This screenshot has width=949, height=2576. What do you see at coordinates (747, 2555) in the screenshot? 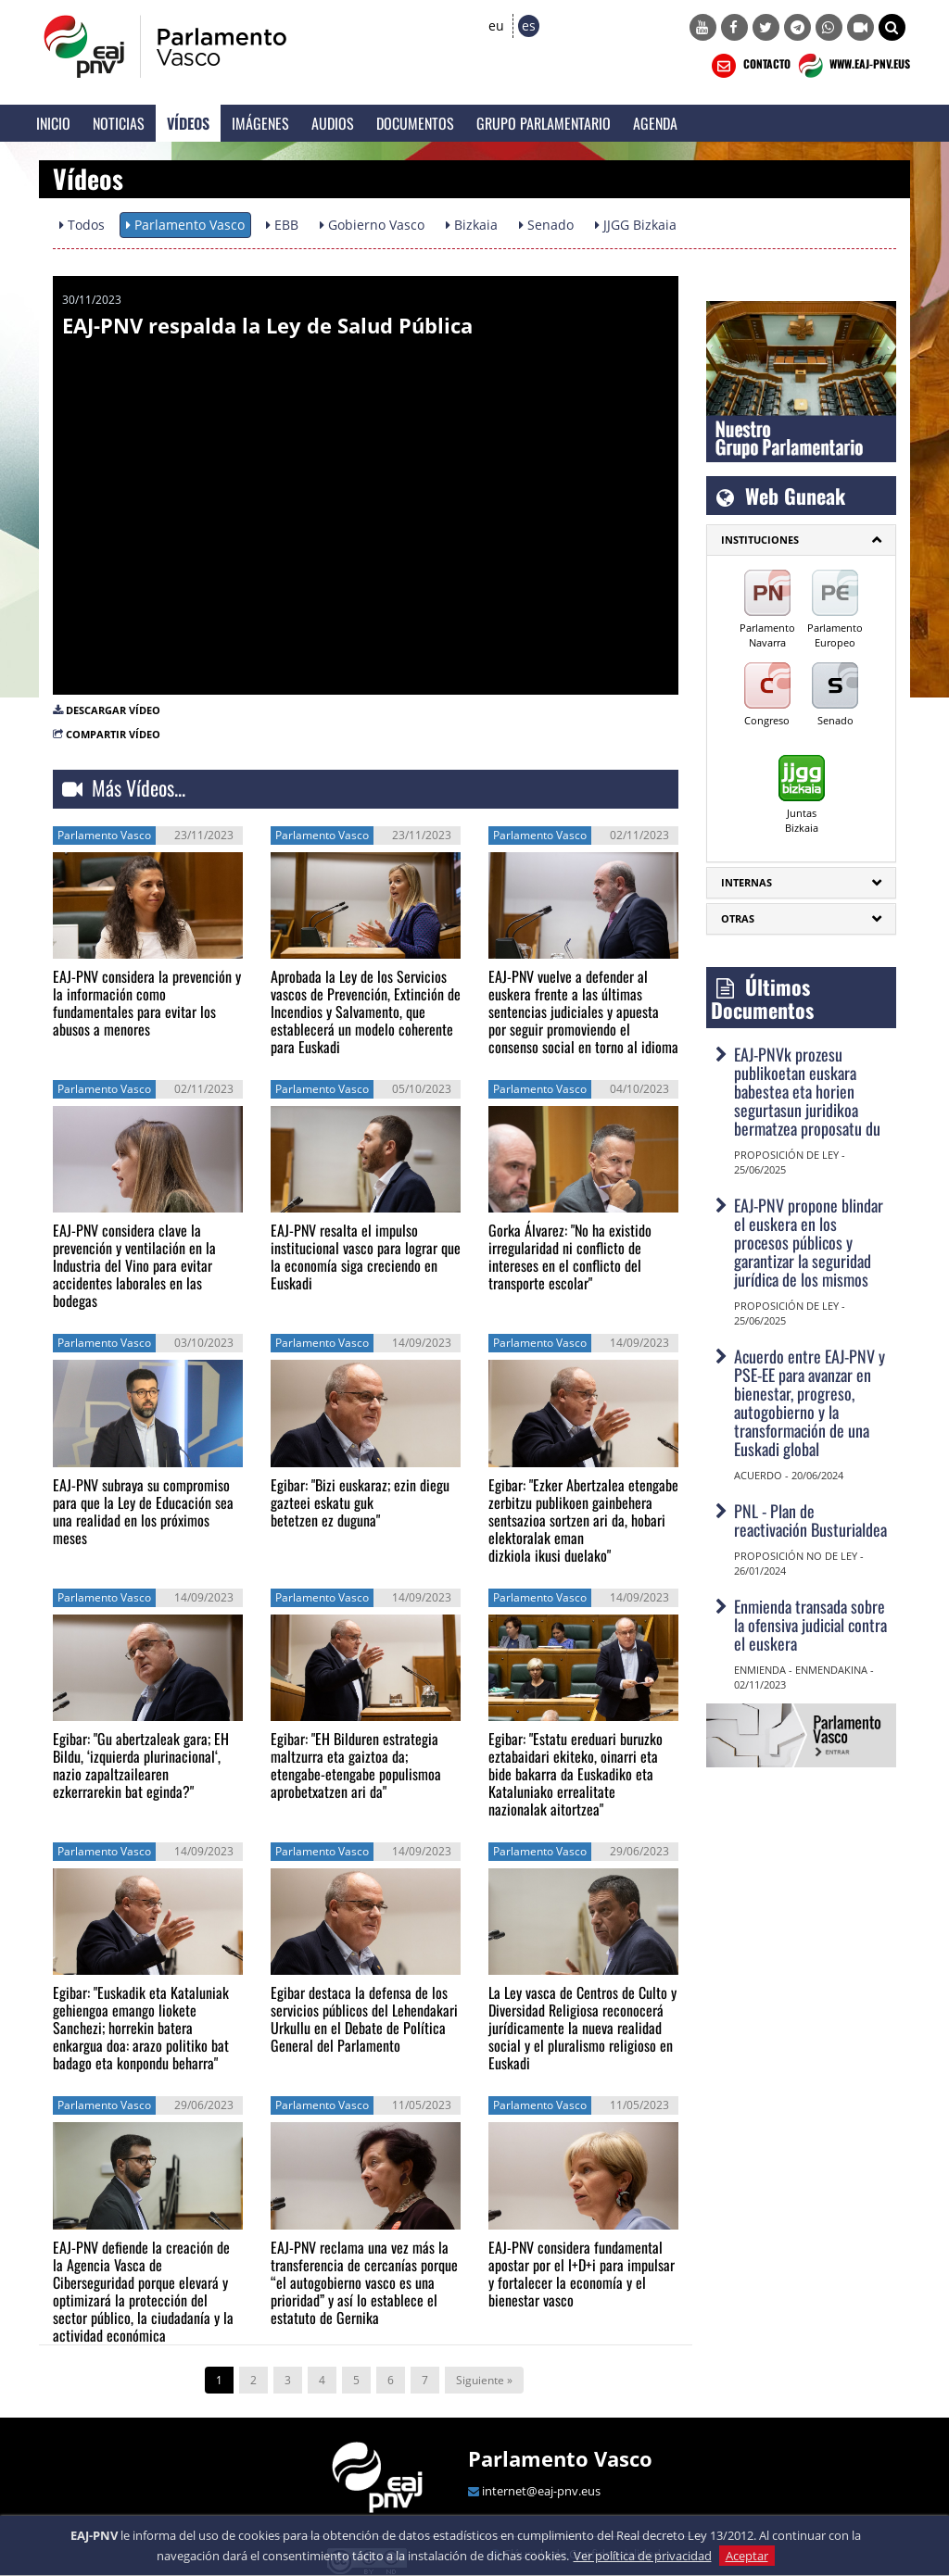
I see `Aceptar` at bounding box center [747, 2555].